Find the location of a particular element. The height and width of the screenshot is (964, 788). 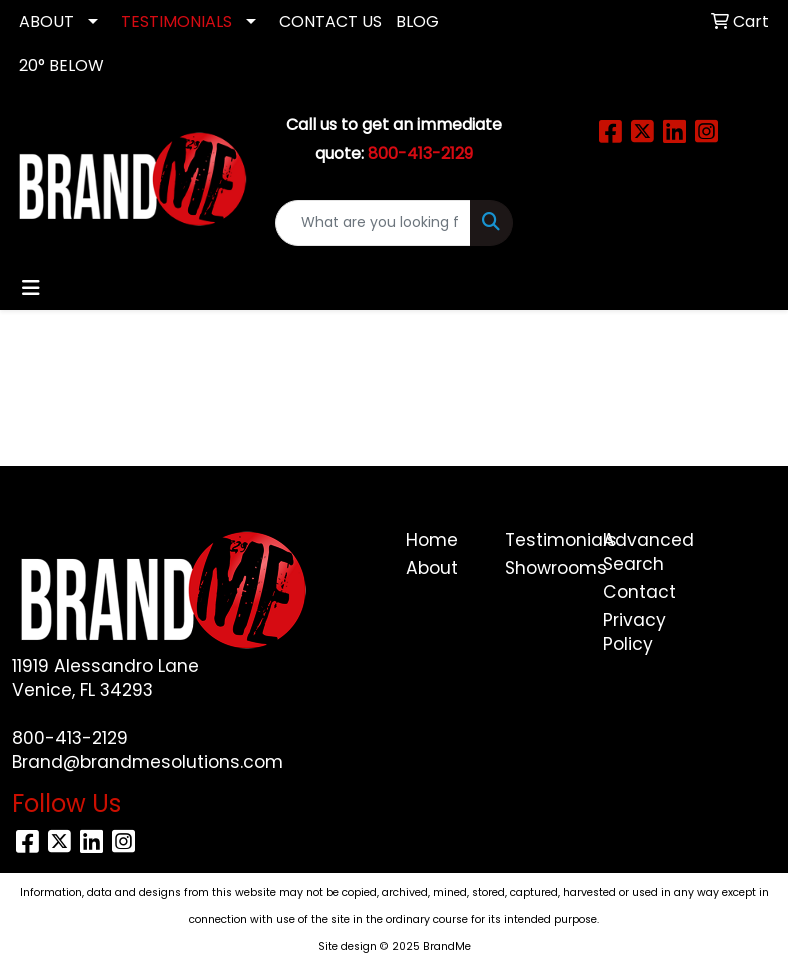

Contact is located at coordinates (639, 592).